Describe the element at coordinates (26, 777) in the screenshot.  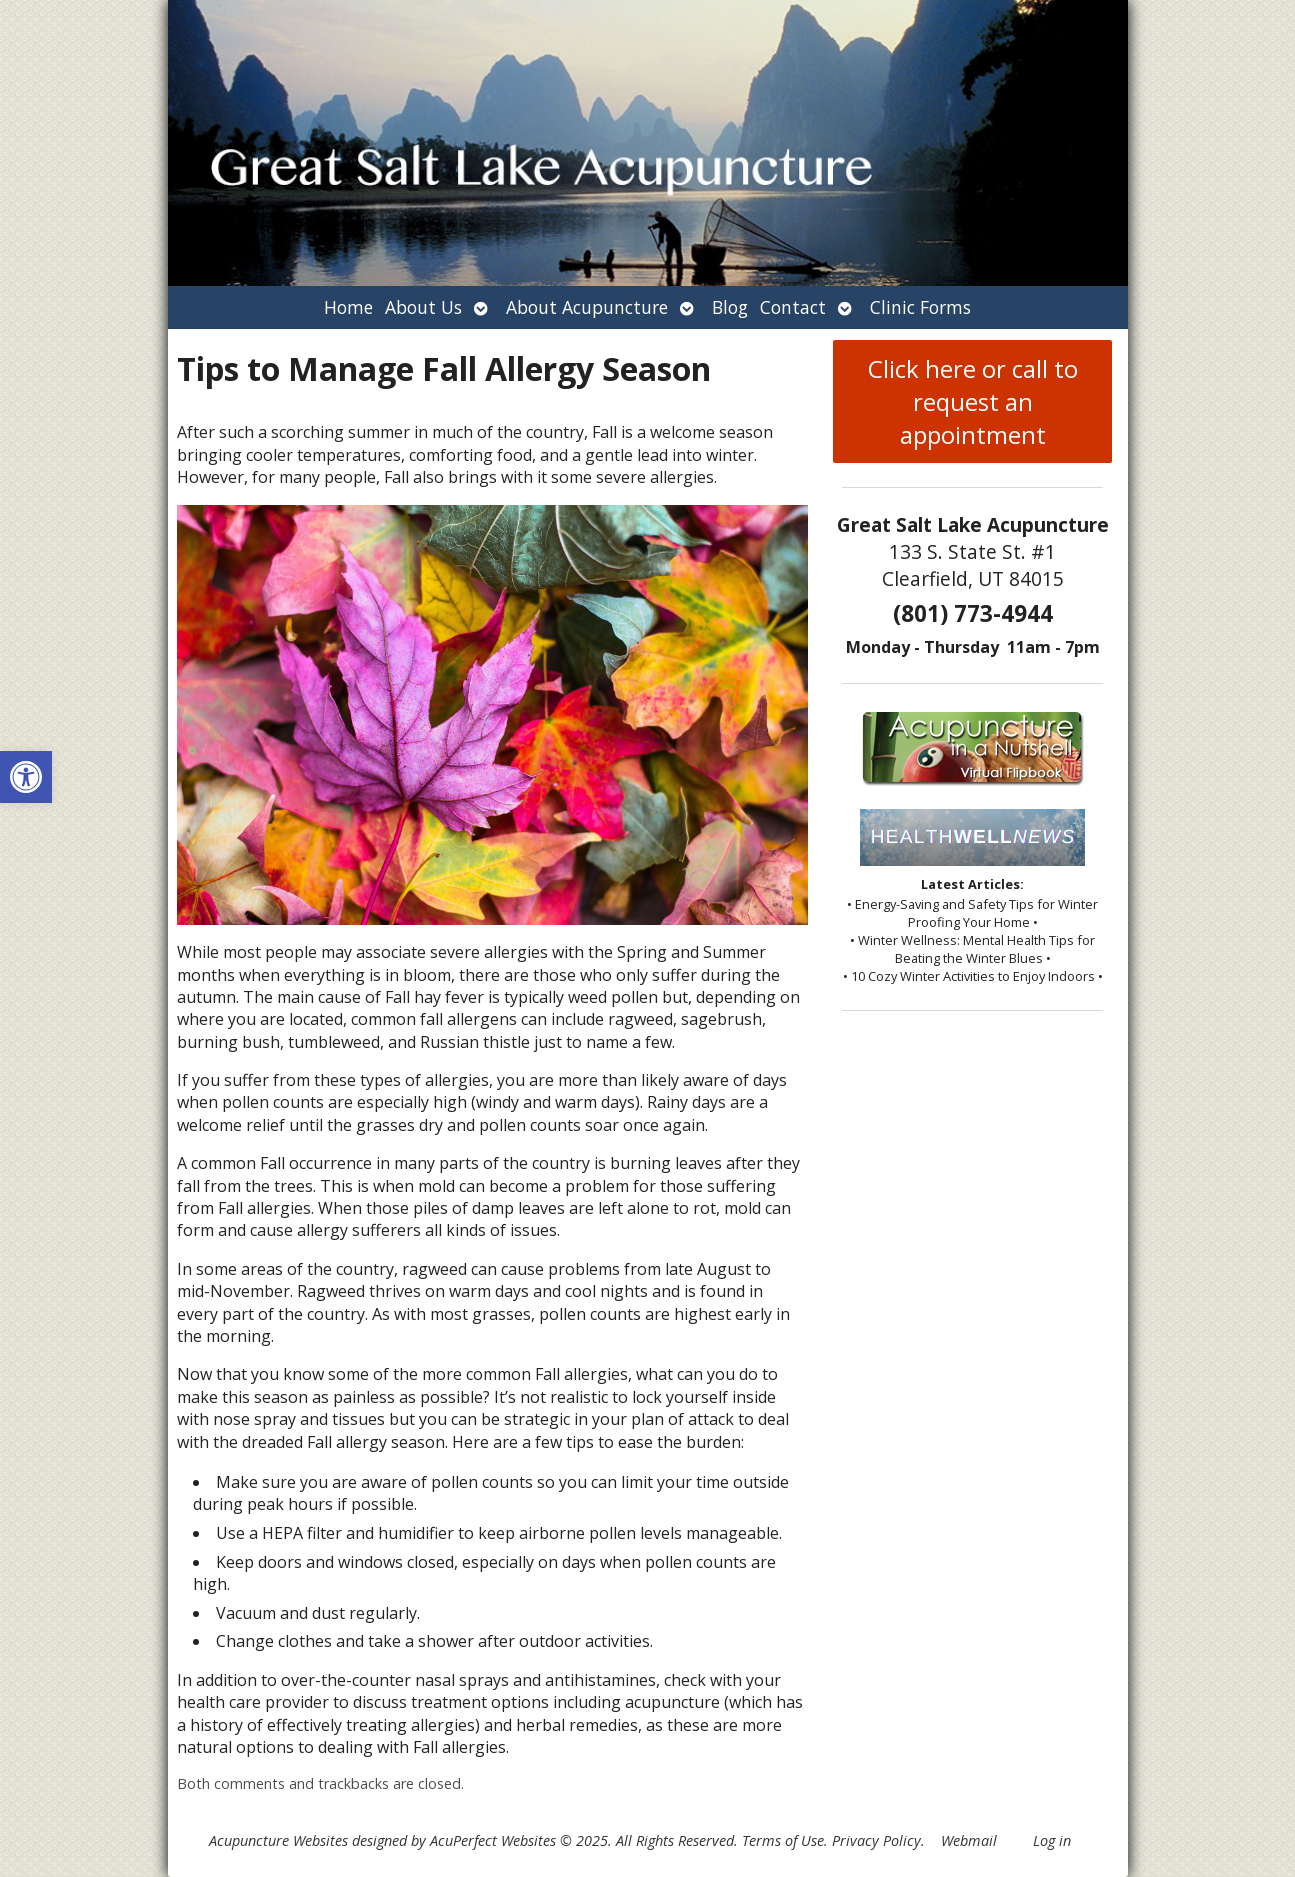
I see `[button]` at that location.